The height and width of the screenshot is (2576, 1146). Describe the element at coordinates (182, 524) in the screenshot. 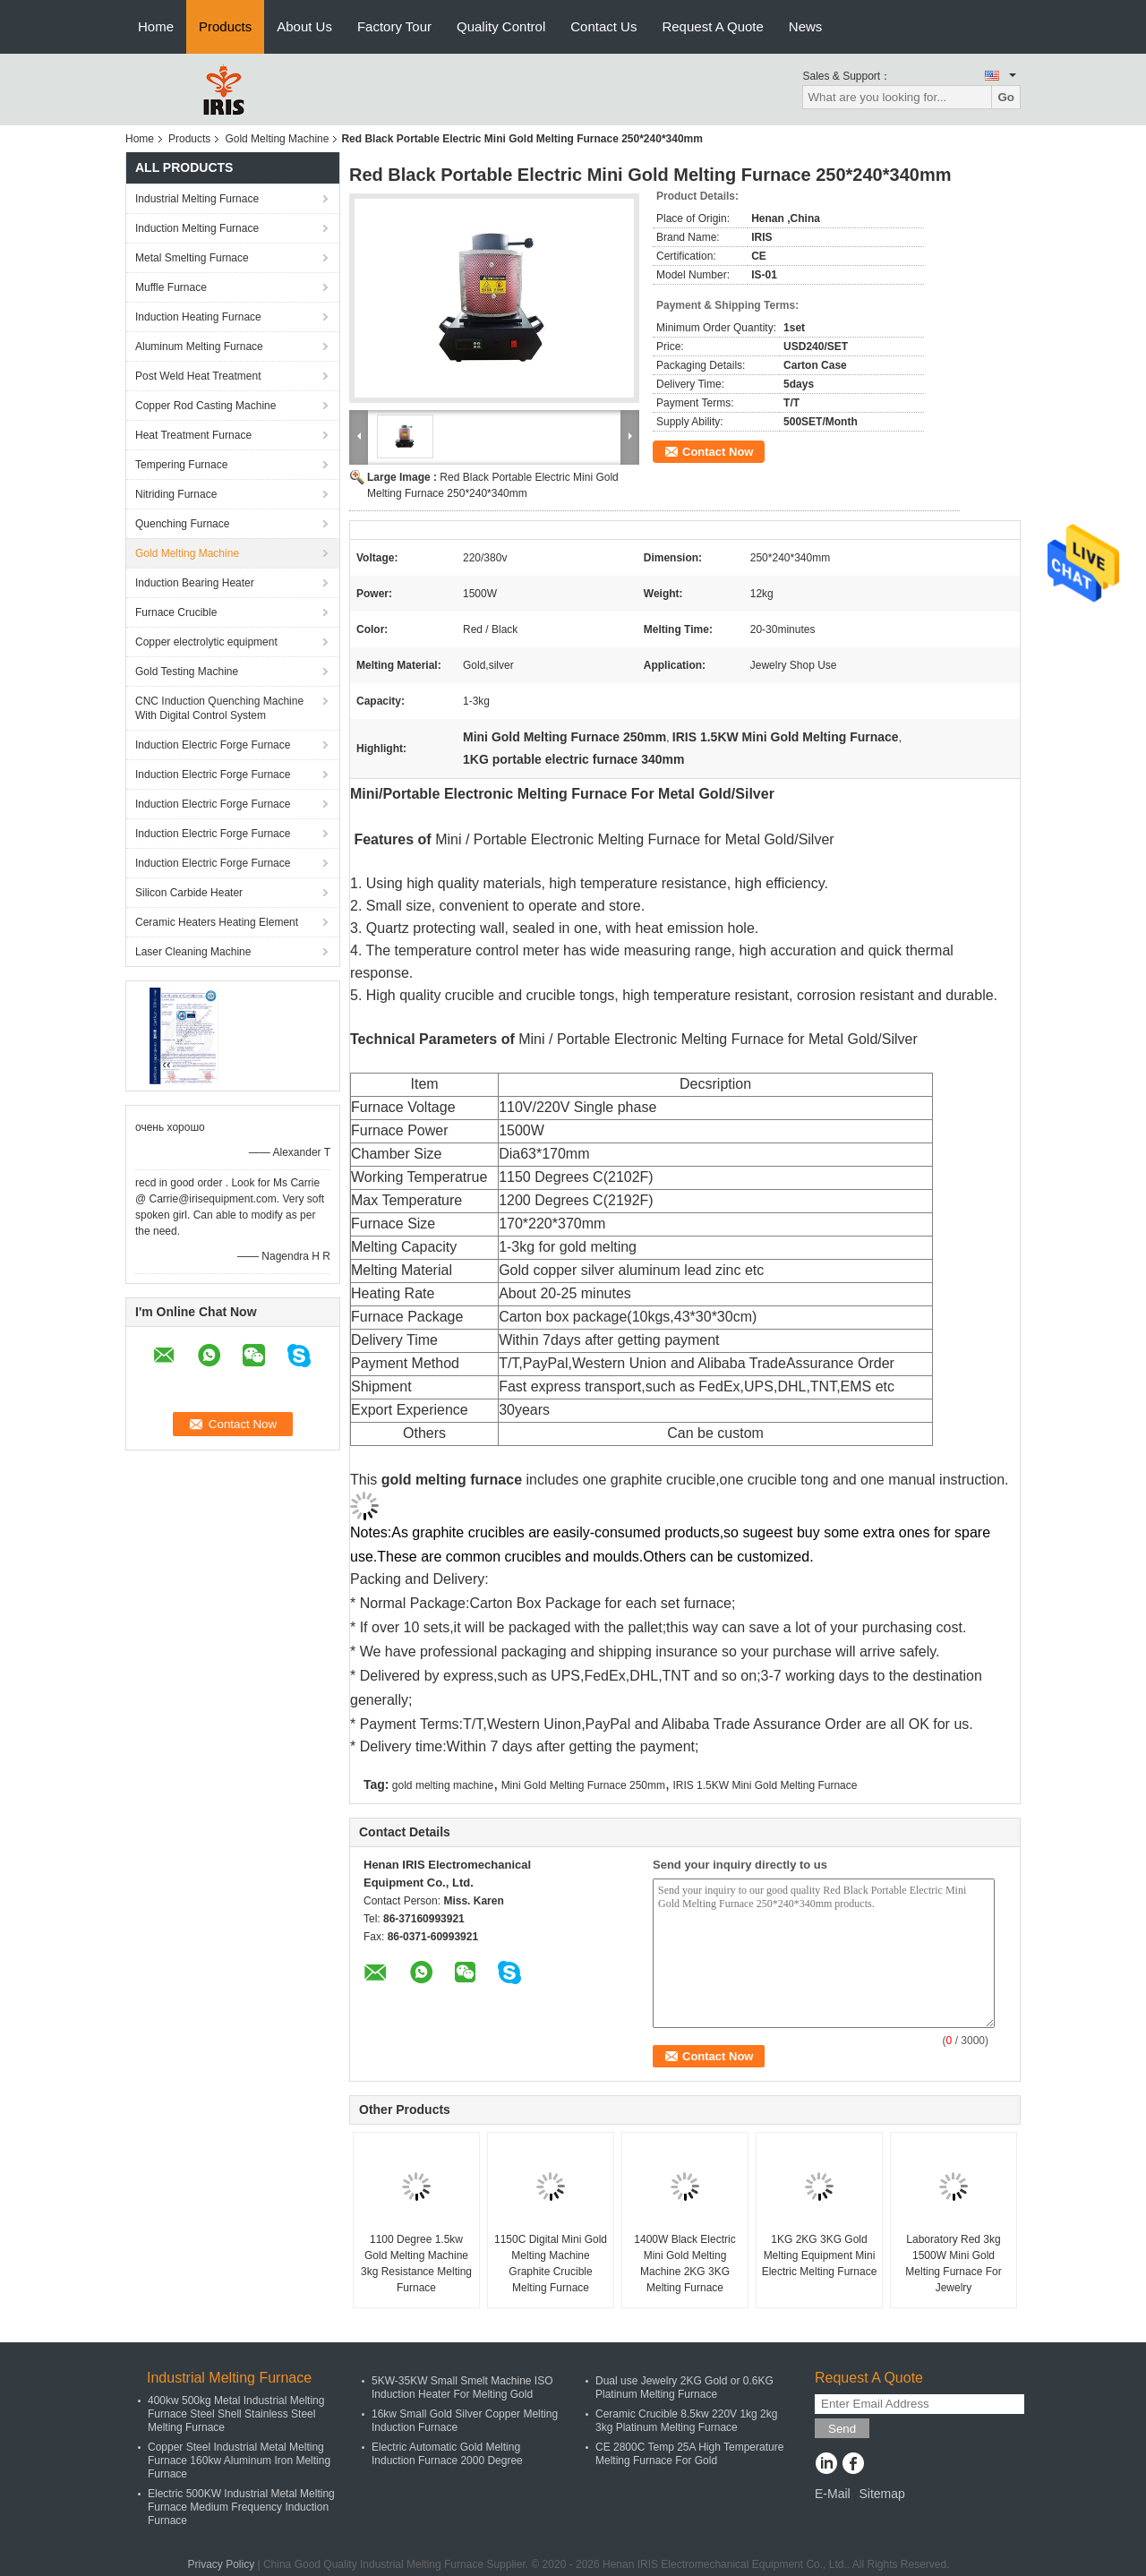

I see `Quenching Furnace` at that location.